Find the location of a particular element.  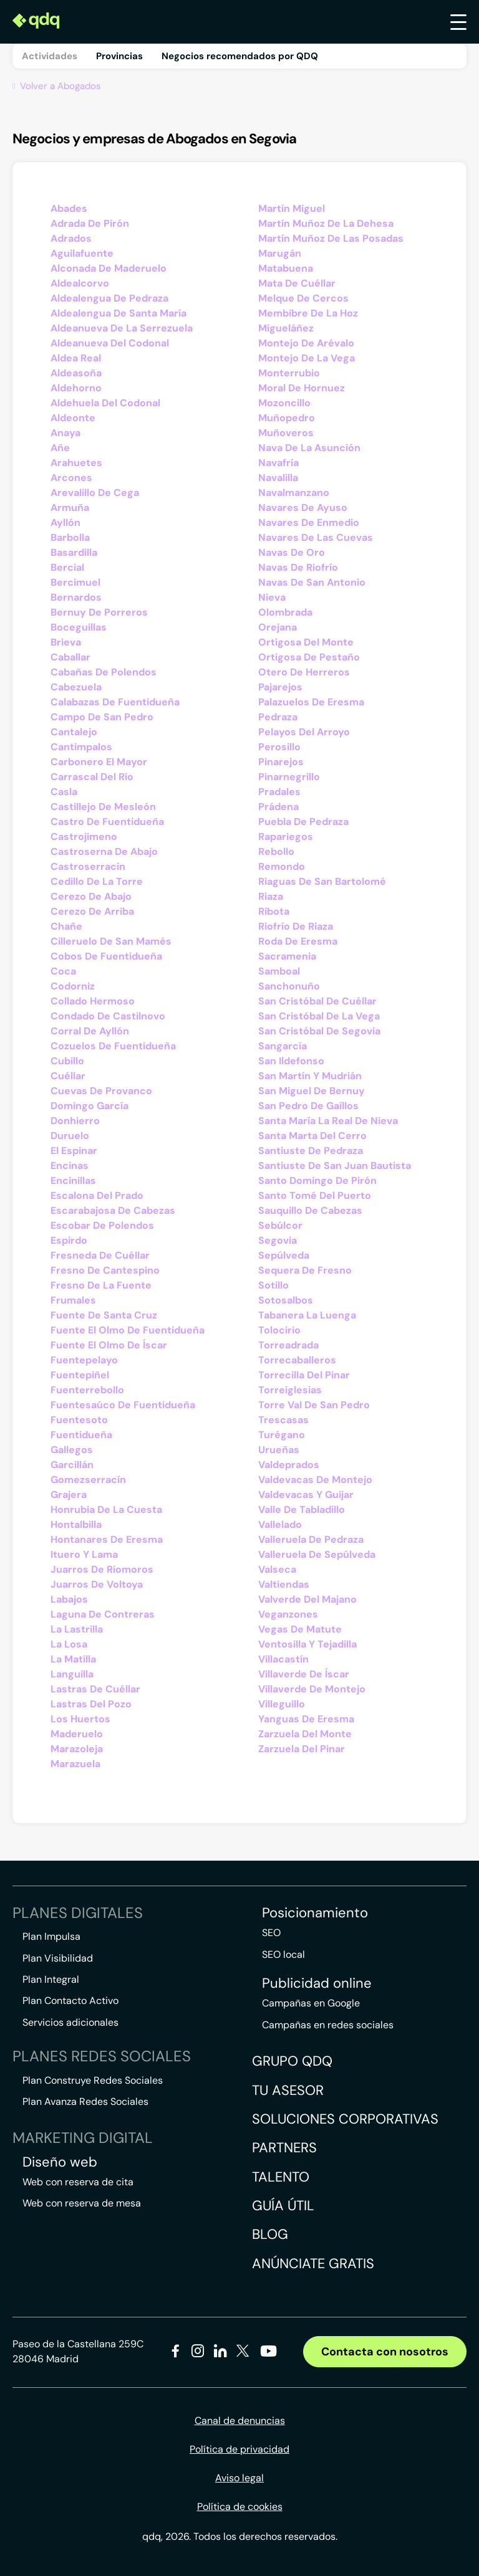

Aldeasoña is located at coordinates (76, 372).